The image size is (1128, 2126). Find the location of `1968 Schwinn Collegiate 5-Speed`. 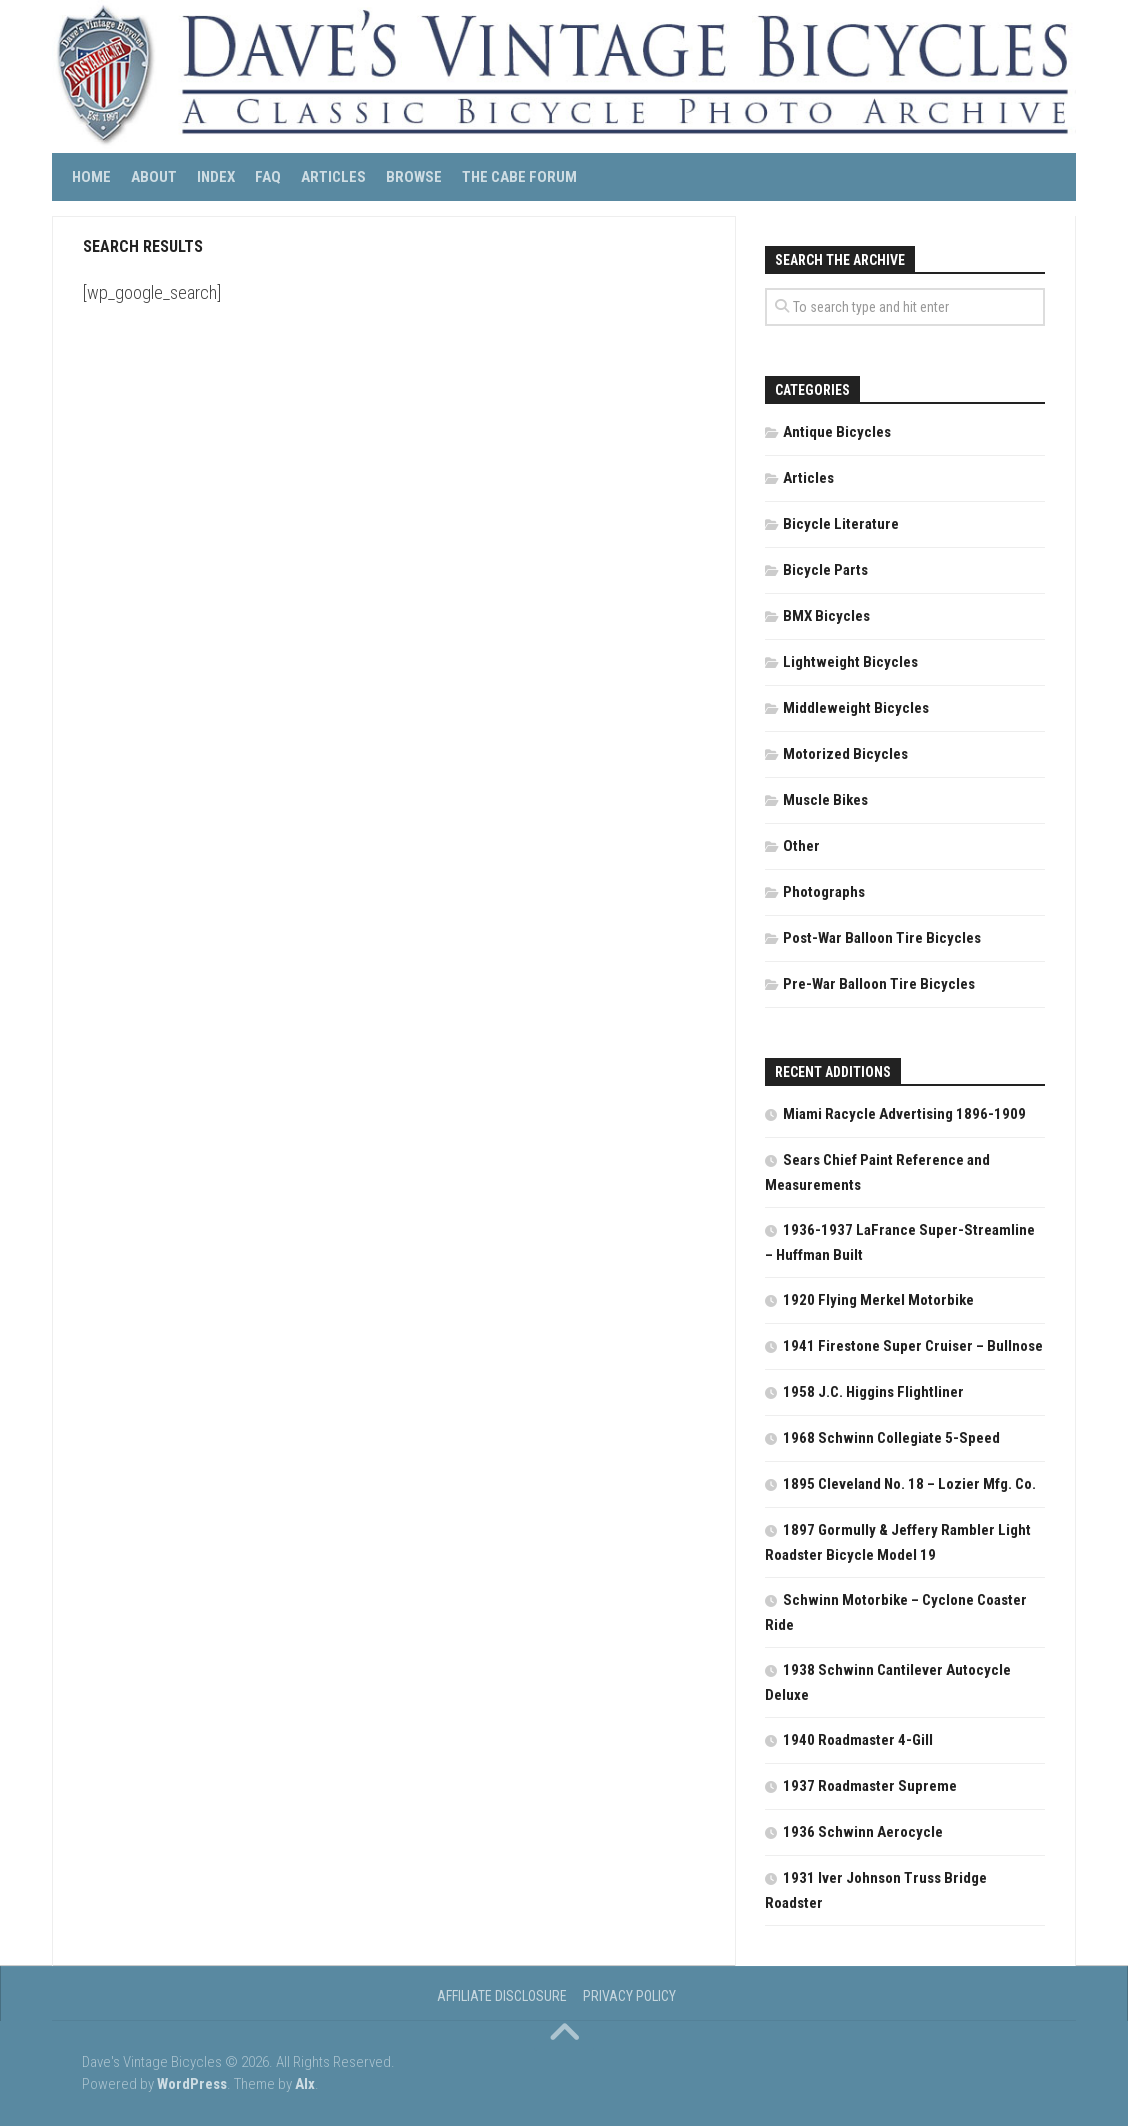

1968 Schwinn Collegiate 5-Speed is located at coordinates (891, 1438).